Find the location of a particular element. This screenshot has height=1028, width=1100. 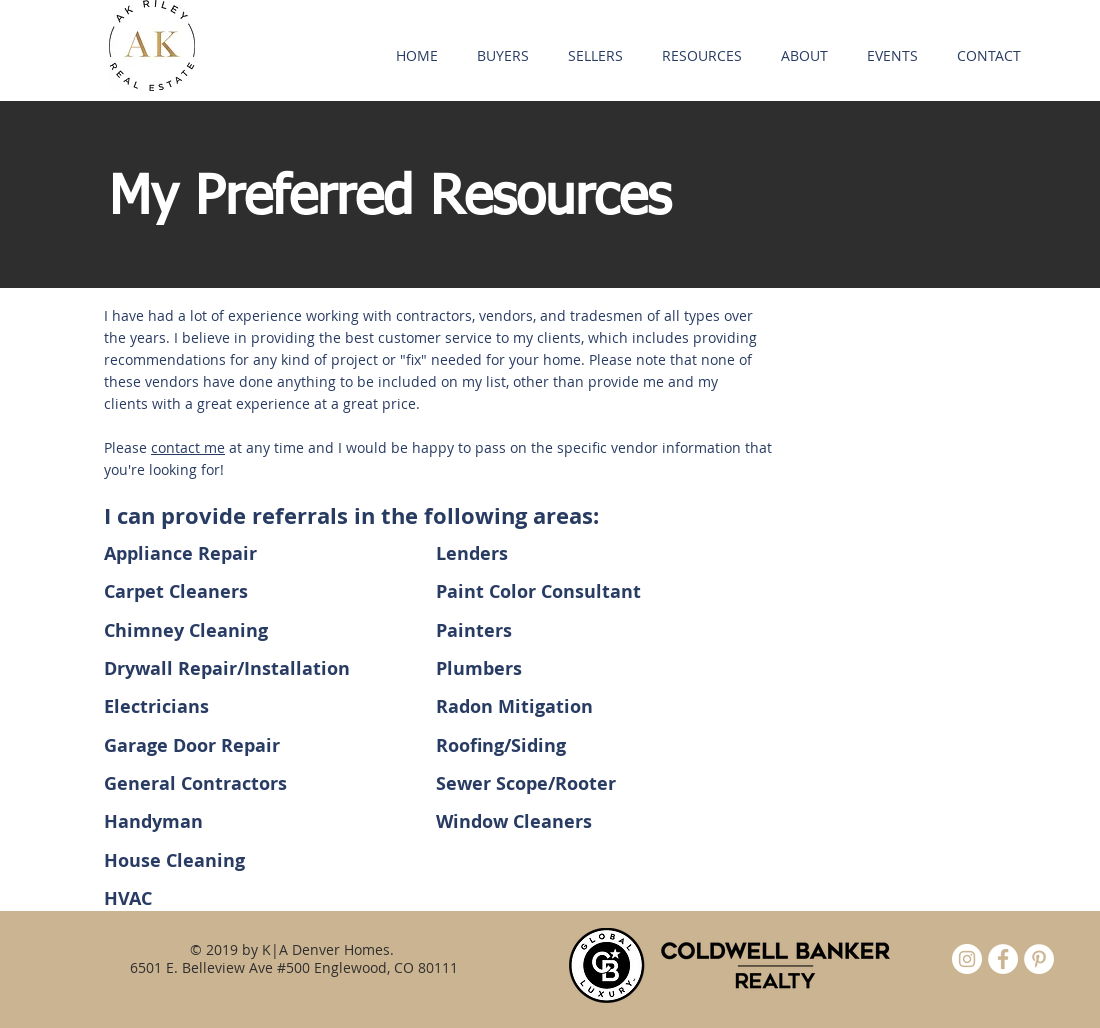

[button] is located at coordinates (502, 55).